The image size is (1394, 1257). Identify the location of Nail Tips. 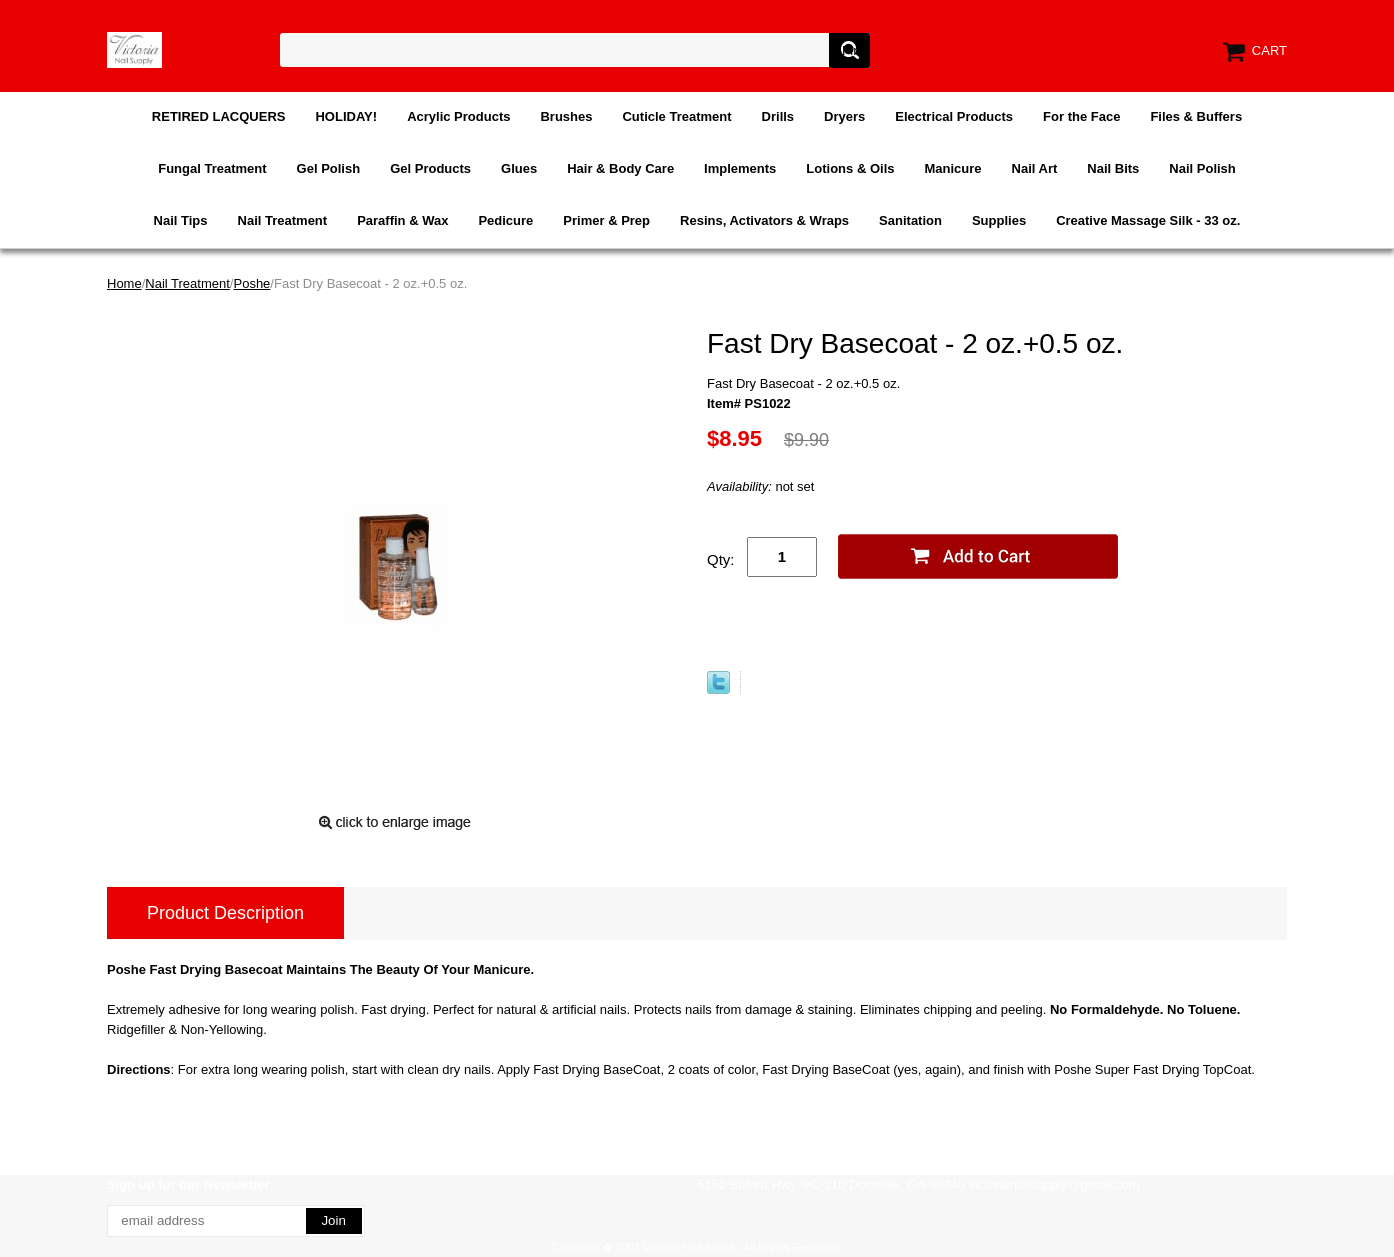
(181, 220).